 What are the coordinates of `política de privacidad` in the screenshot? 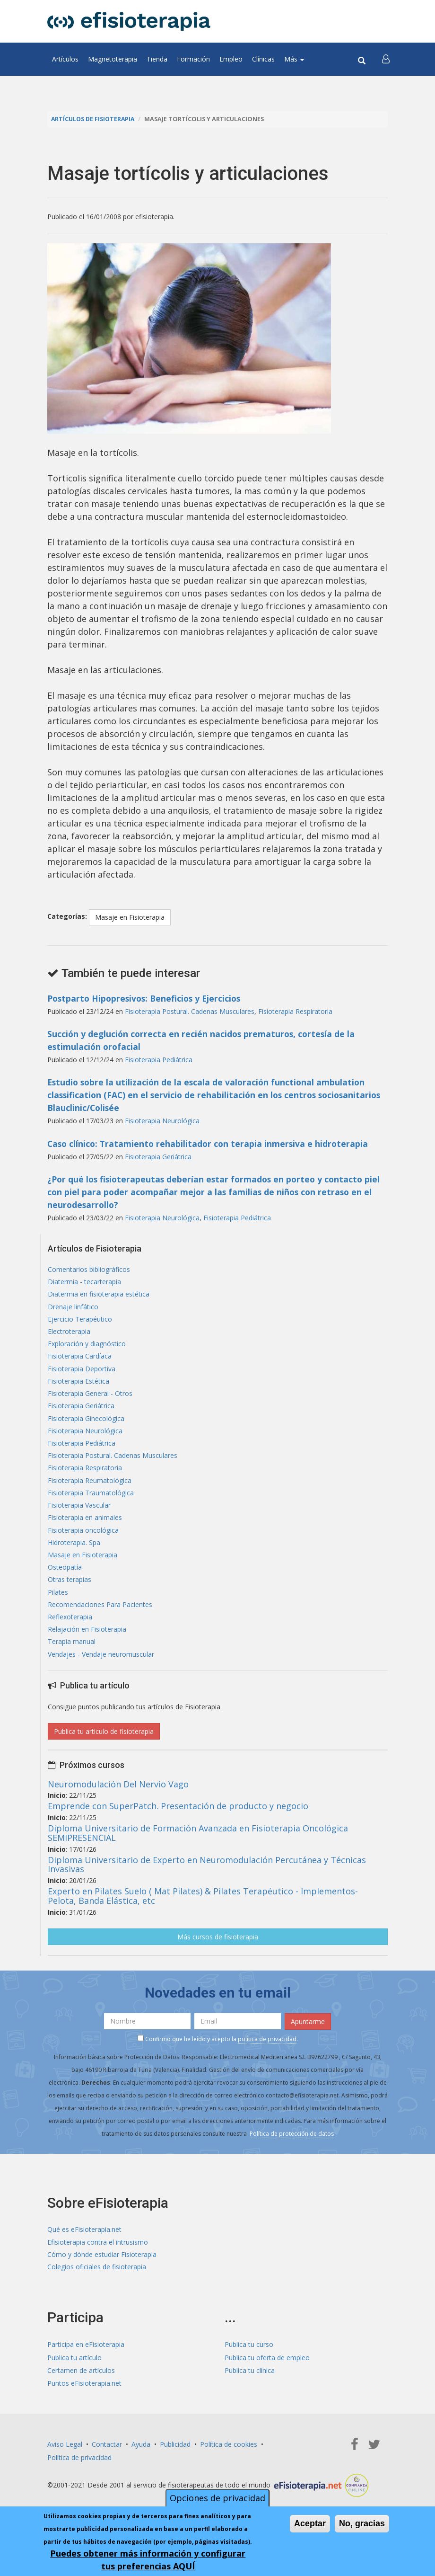 It's located at (267, 2050).